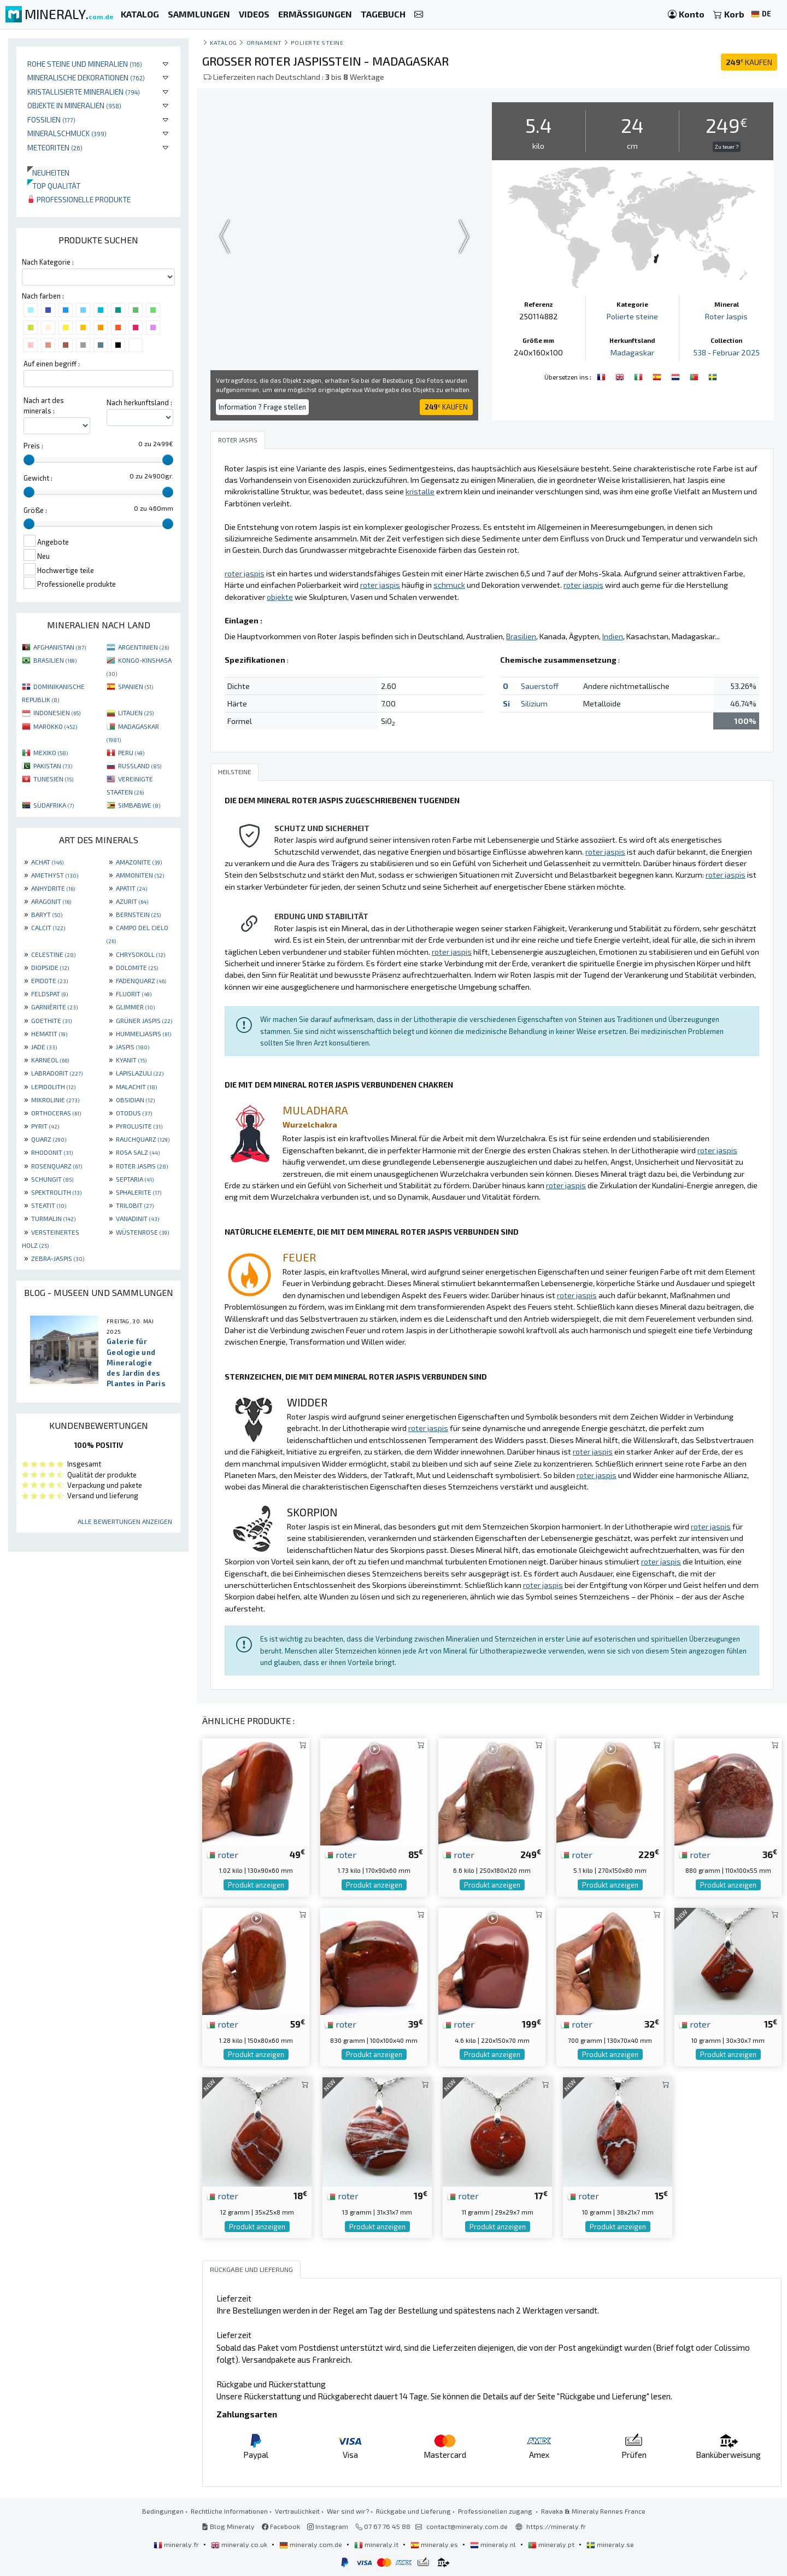  What do you see at coordinates (556, 2526) in the screenshot?
I see `https://mineraly.fr` at bounding box center [556, 2526].